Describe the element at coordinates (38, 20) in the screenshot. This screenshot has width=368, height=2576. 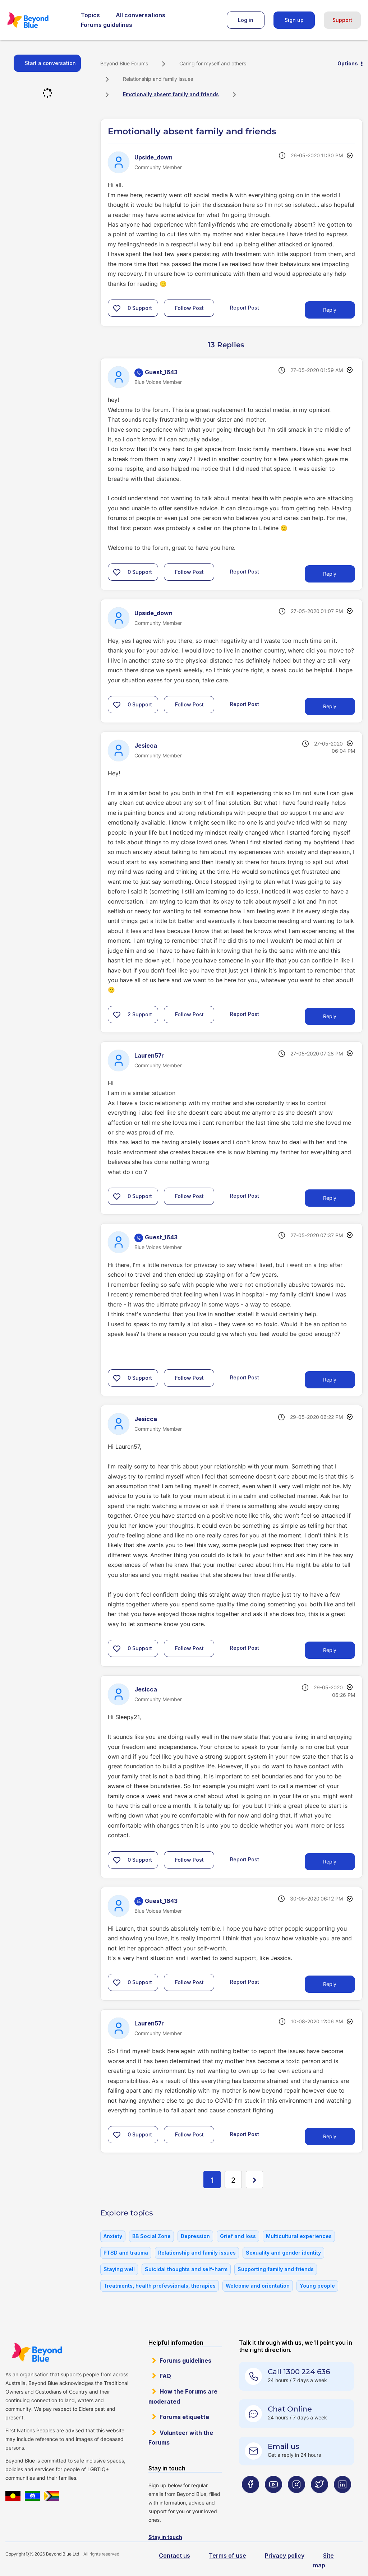
I see `Beyond Blue Forums` at that location.